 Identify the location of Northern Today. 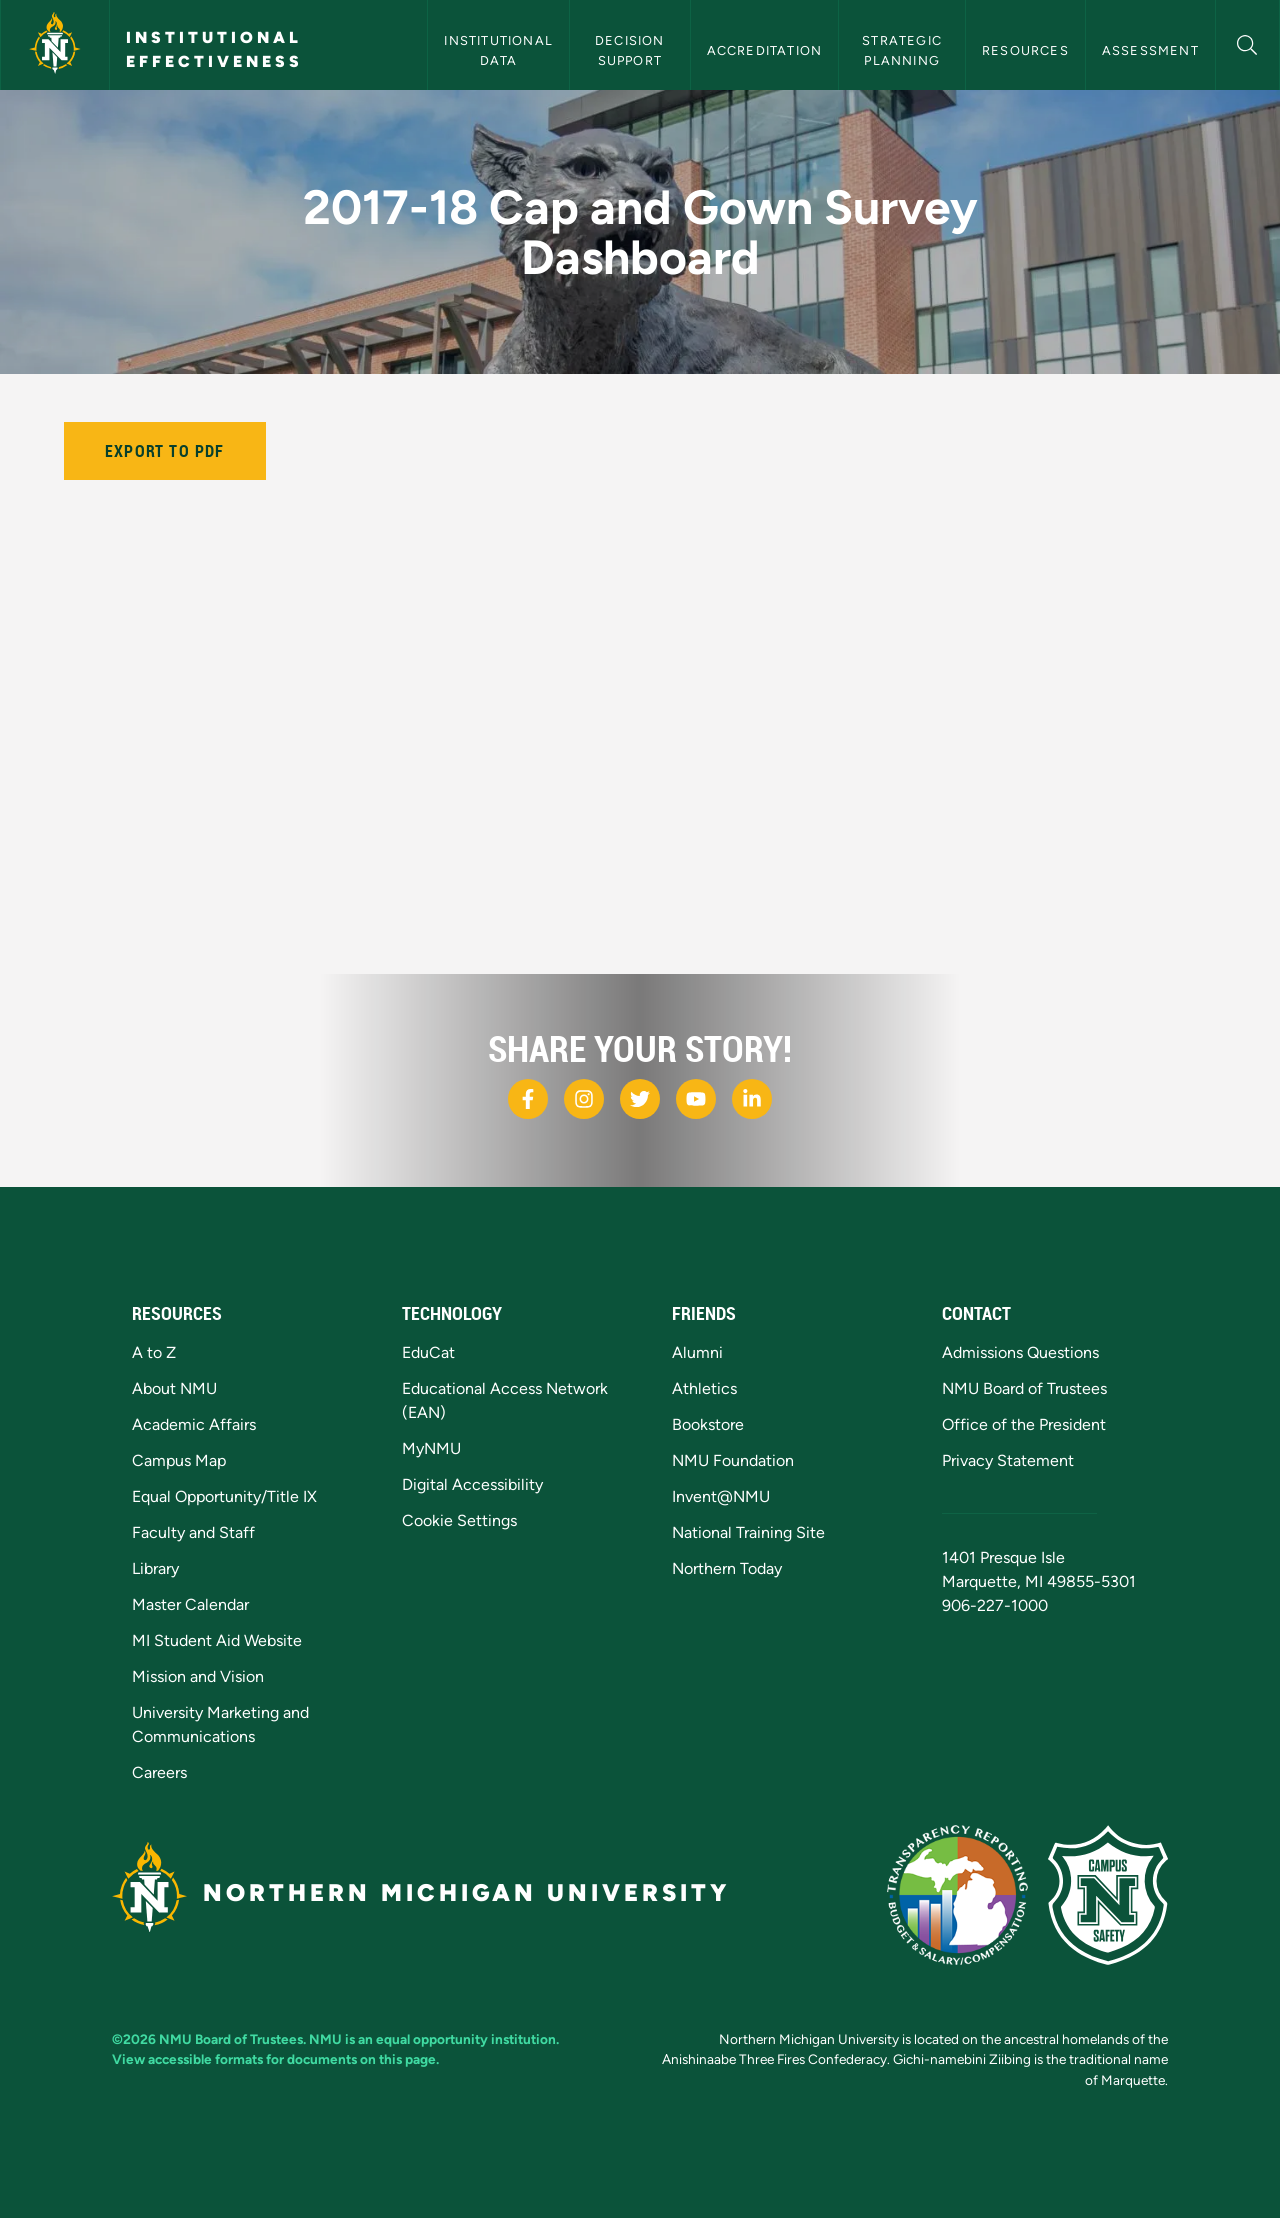
(727, 1568).